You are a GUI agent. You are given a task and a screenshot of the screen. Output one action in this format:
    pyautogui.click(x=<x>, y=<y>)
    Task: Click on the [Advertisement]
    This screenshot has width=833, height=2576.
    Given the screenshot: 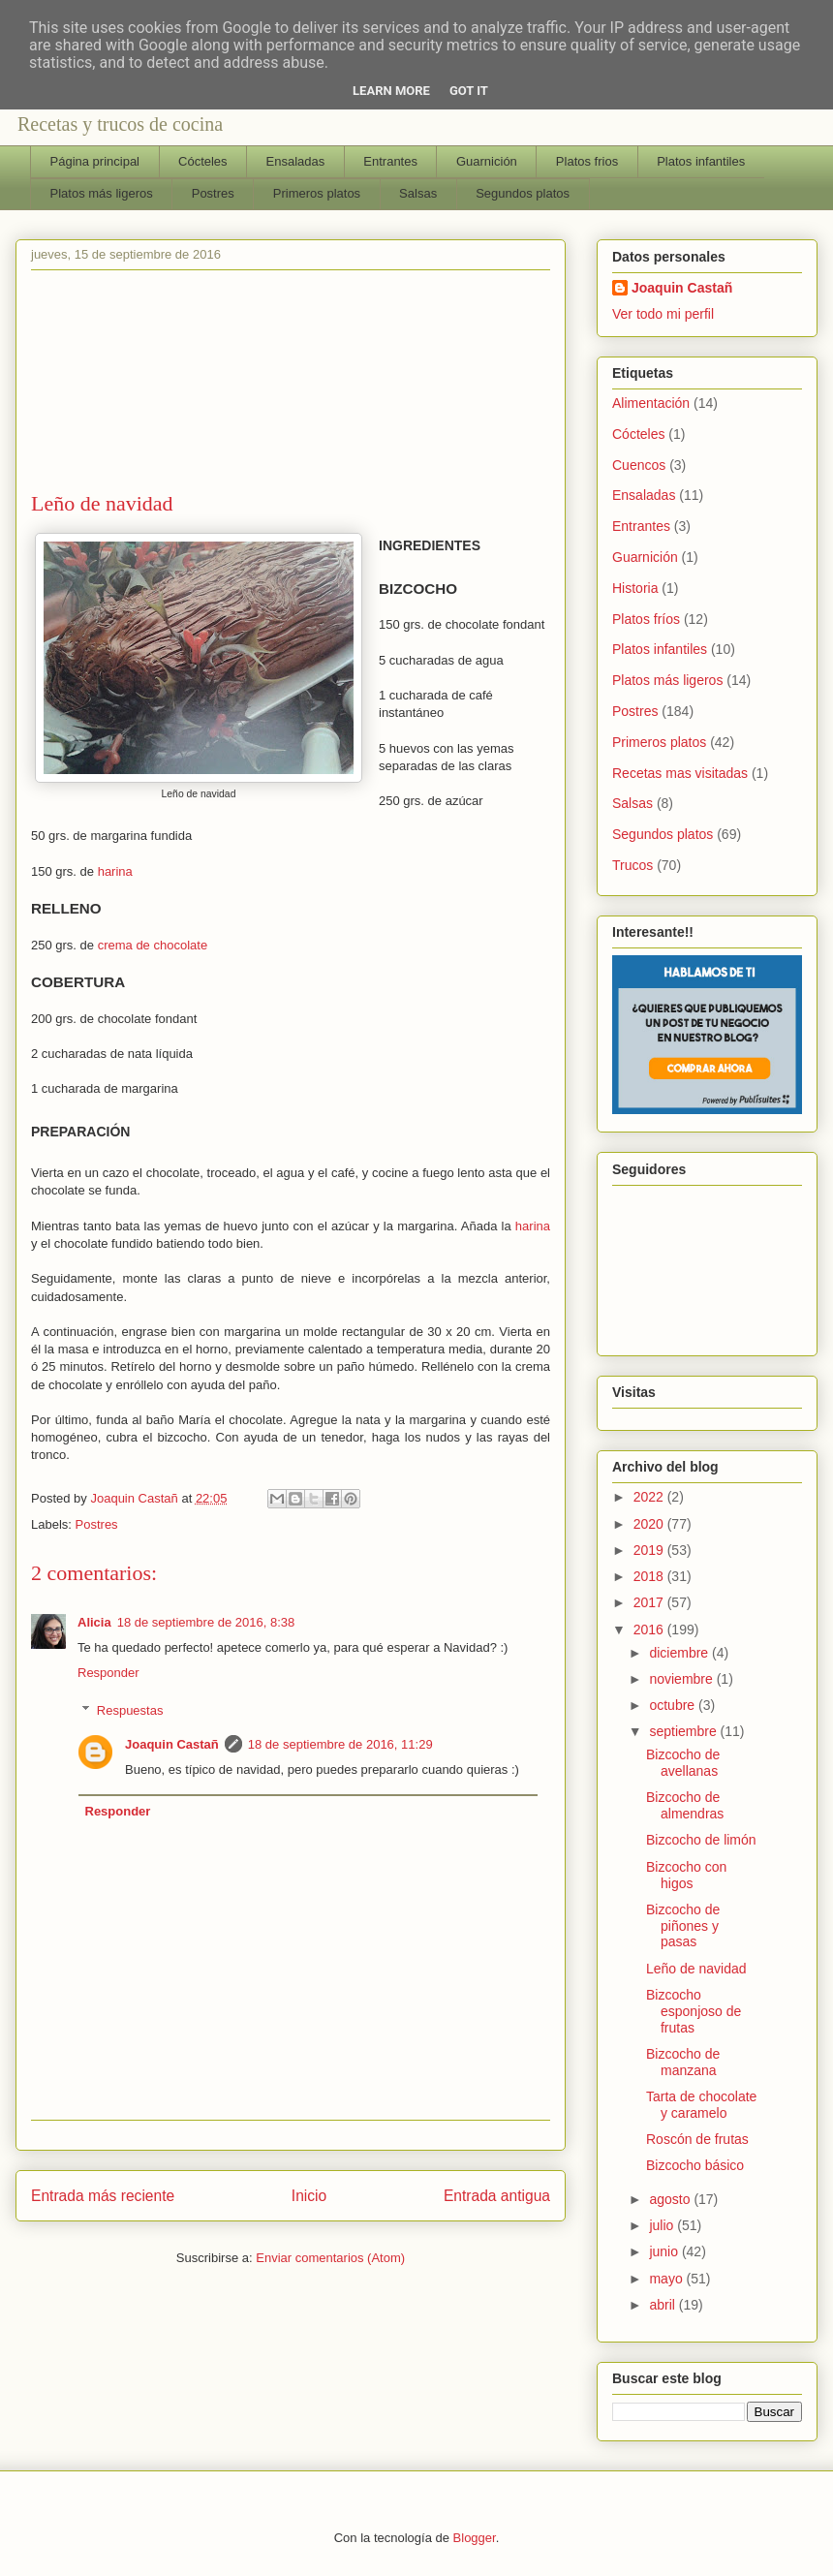 What is the action you would take?
    pyautogui.click(x=290, y=384)
    